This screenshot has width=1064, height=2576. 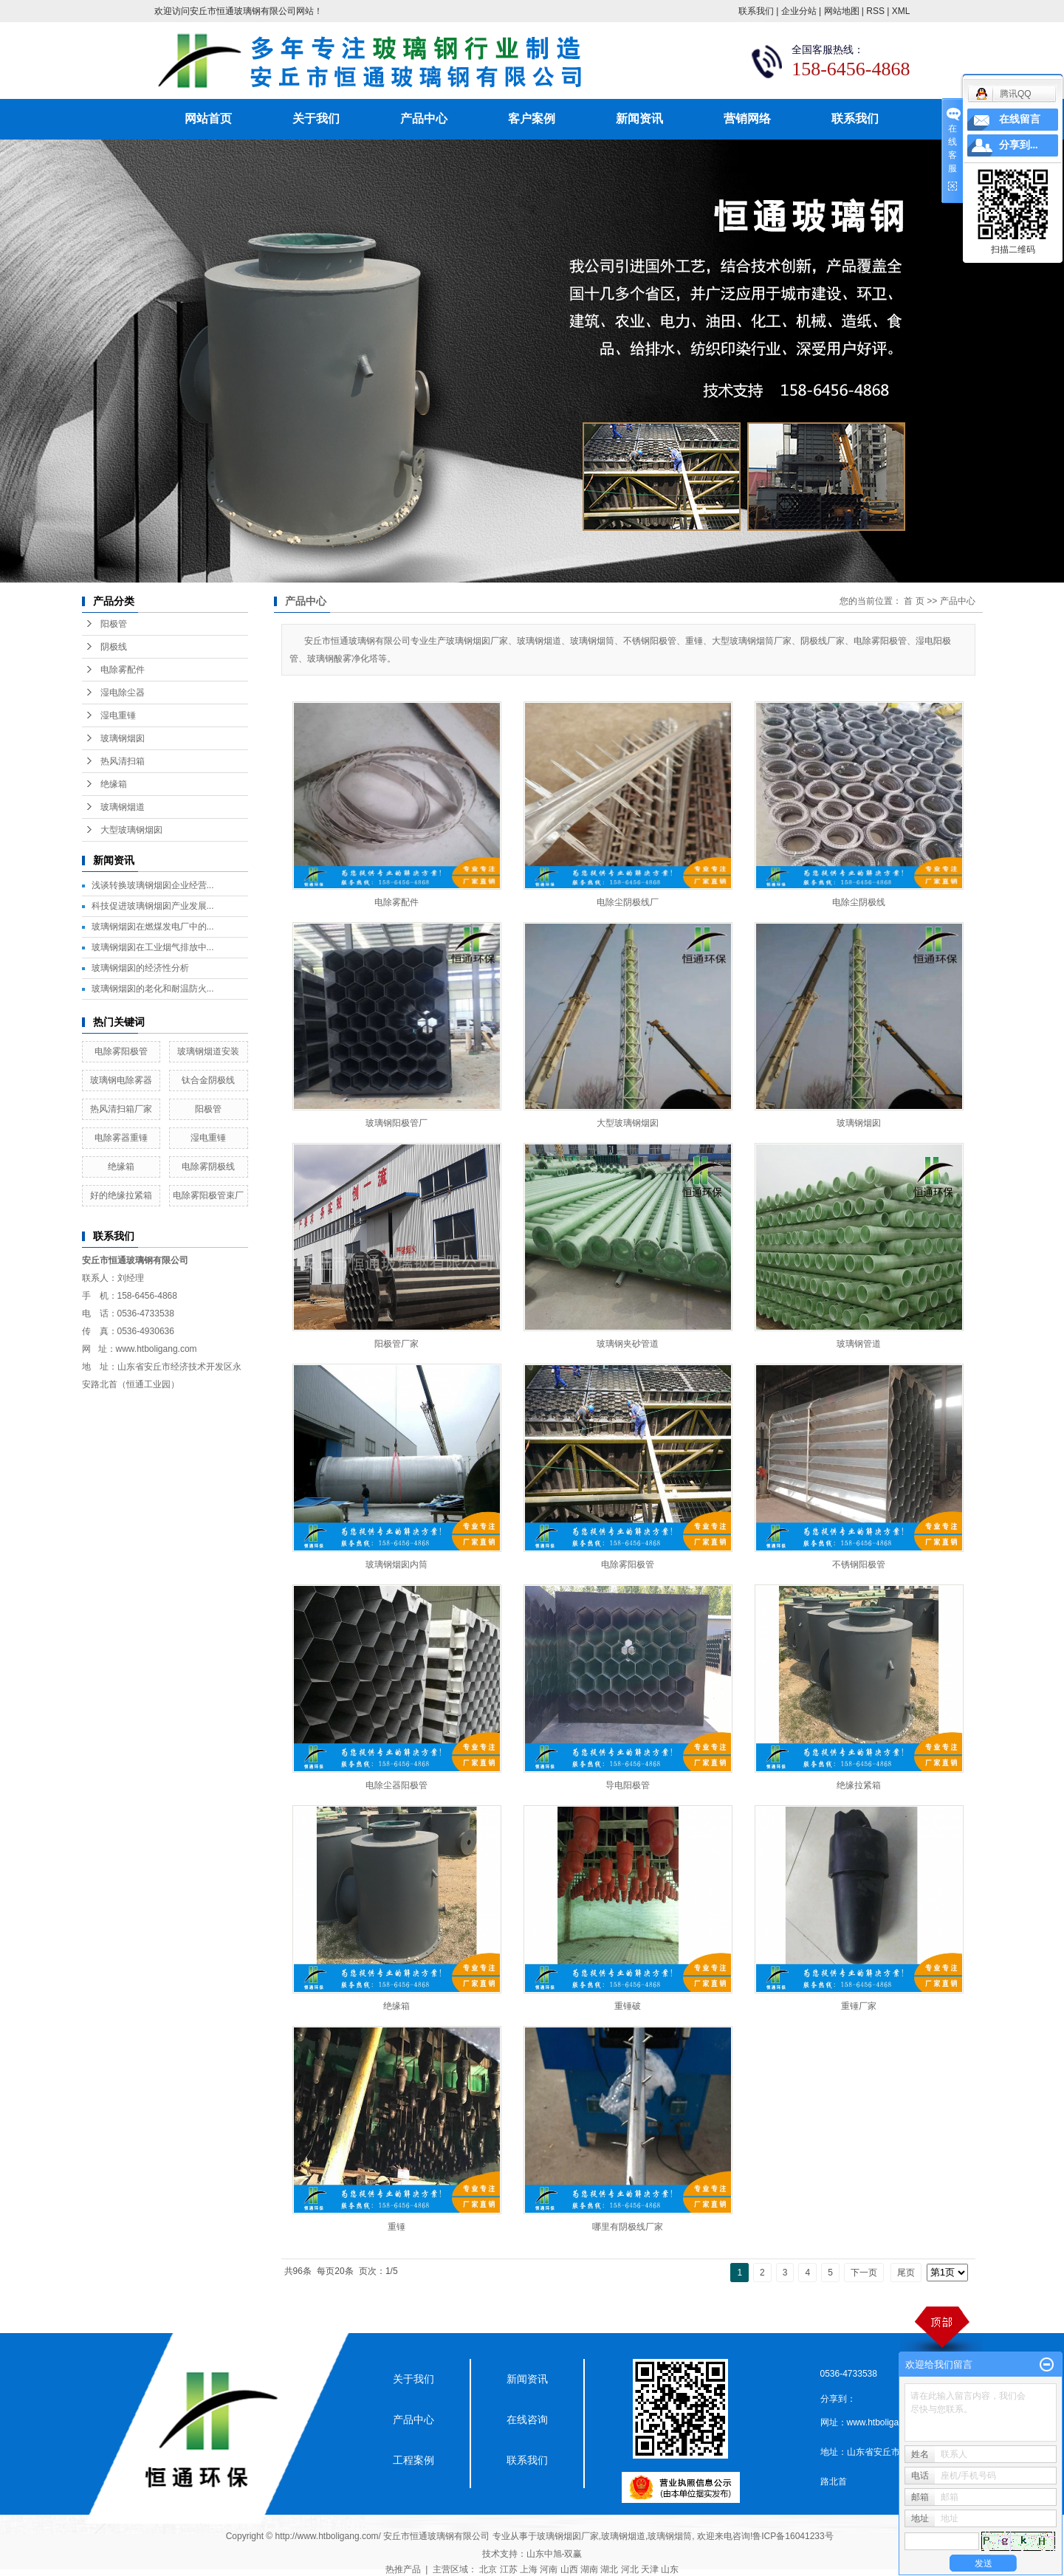 I want to click on 河南, so click(x=548, y=2569).